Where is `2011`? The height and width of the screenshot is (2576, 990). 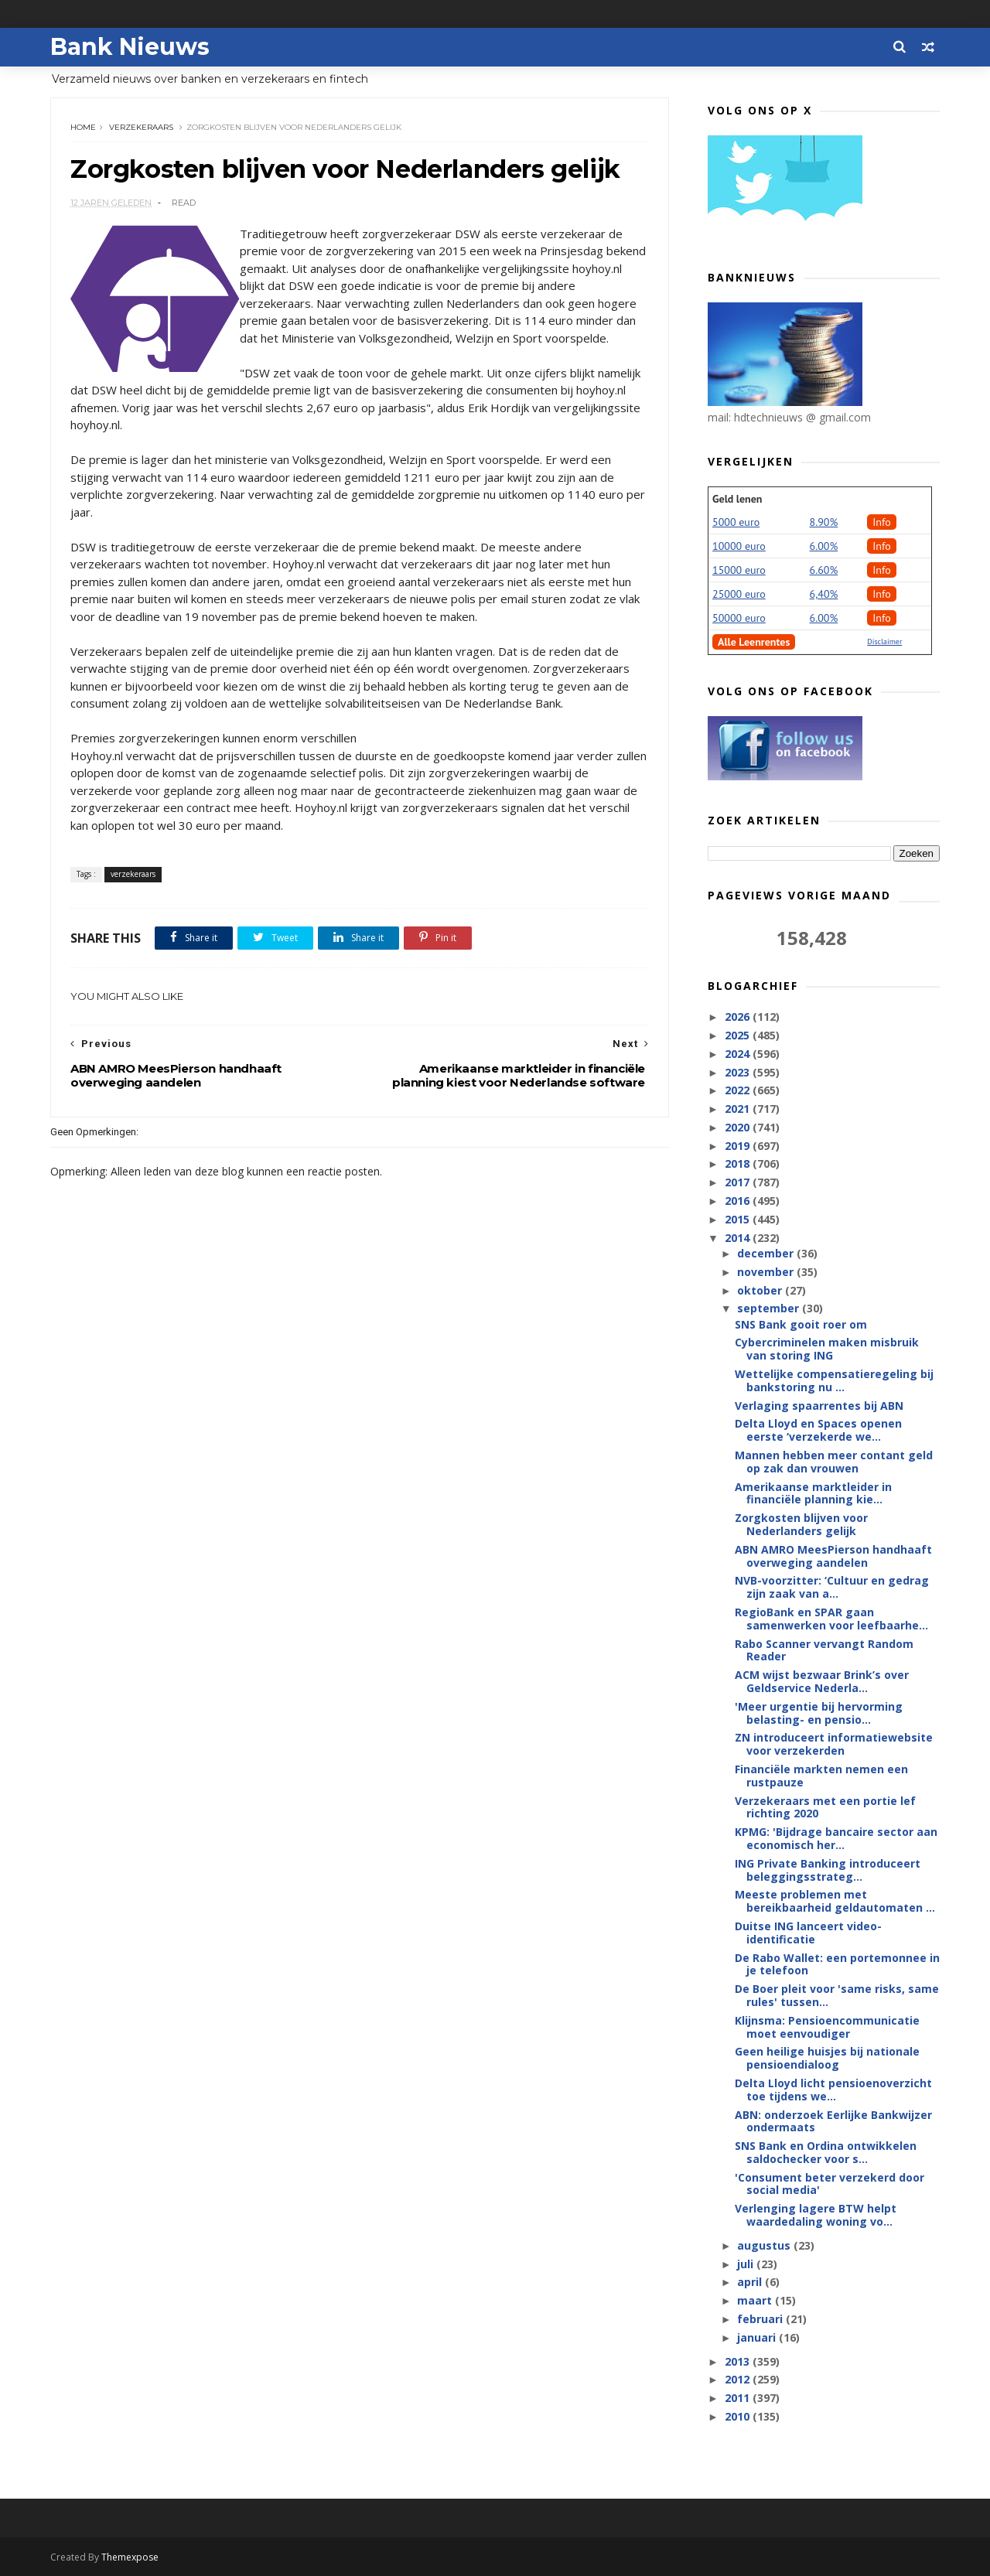
2011 is located at coordinates (739, 2397).